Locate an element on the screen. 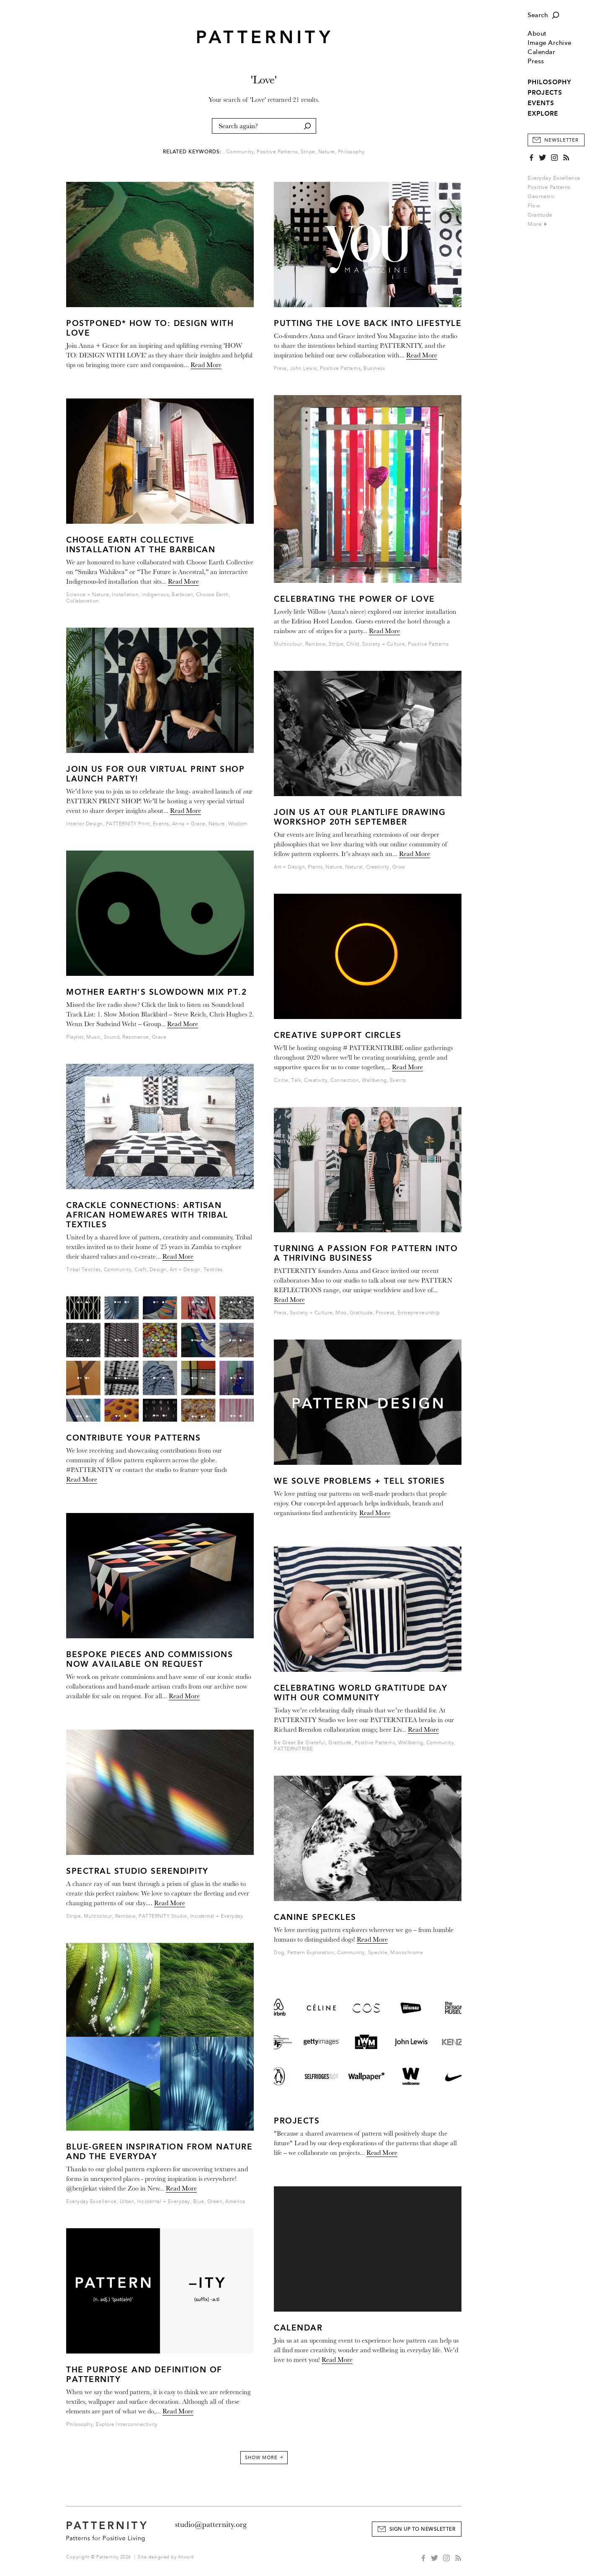  PATTERNITY Print is located at coordinates (128, 824).